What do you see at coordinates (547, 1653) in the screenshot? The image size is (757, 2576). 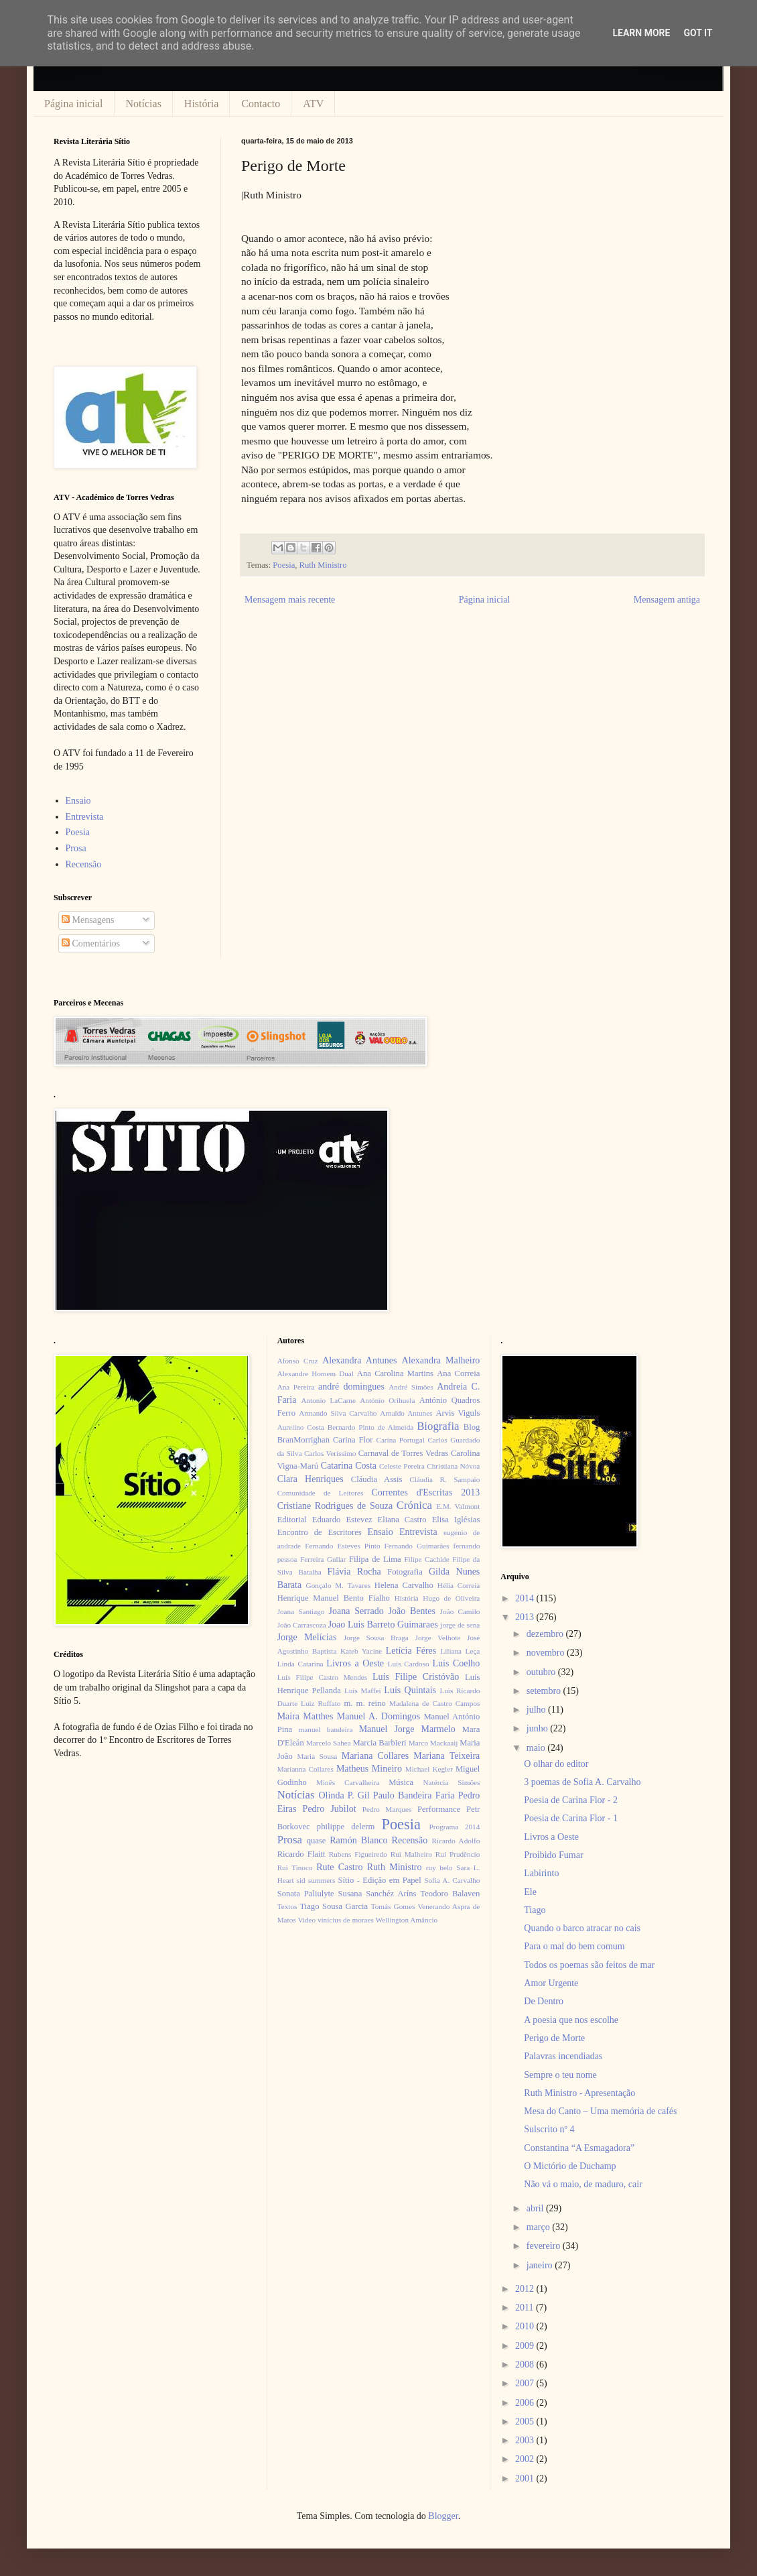 I see `novembro` at bounding box center [547, 1653].